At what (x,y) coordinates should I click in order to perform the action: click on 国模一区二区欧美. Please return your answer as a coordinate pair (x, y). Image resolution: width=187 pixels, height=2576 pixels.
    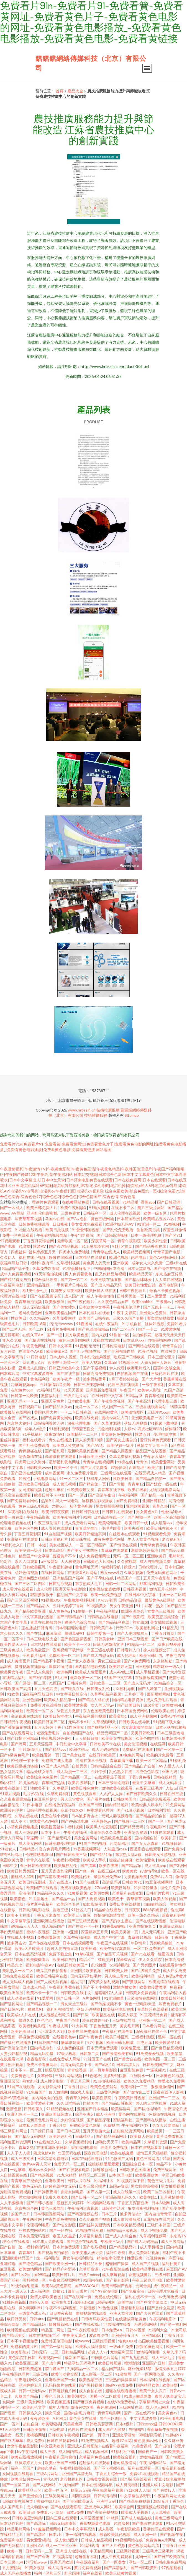
    Looking at the image, I should click on (106, 2396).